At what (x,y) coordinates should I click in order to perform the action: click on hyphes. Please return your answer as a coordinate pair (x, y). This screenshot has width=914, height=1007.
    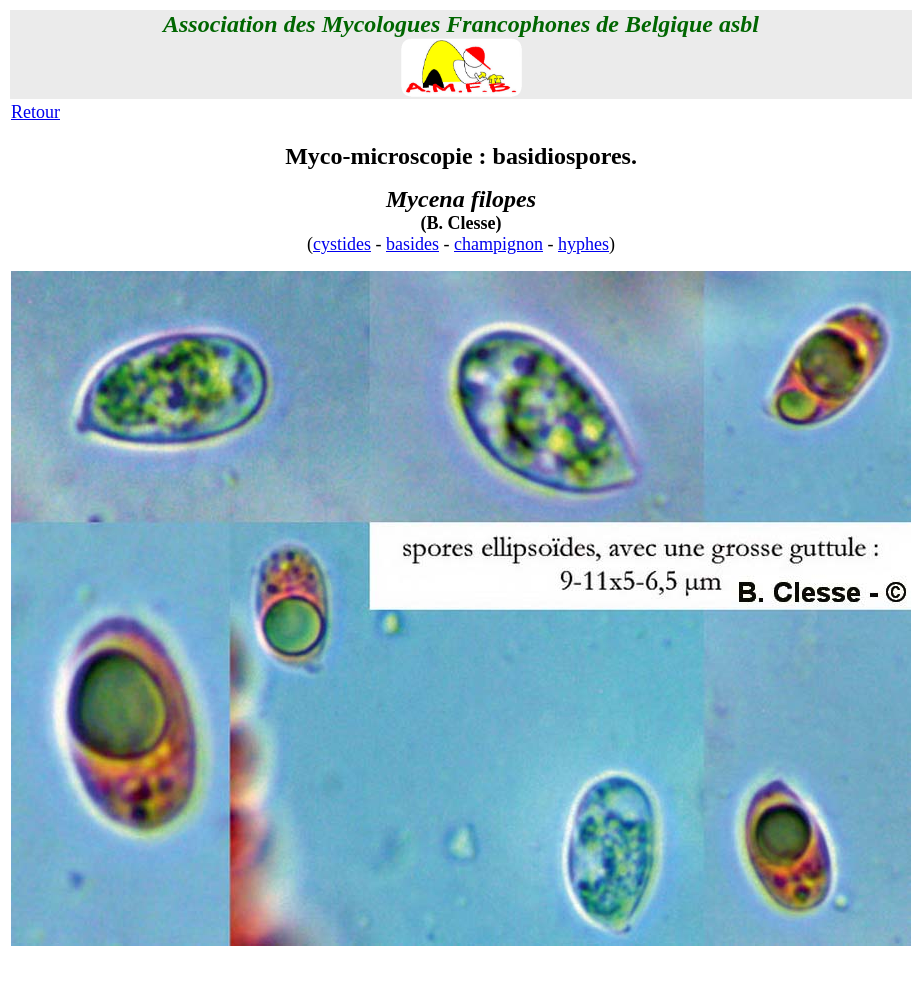
    Looking at the image, I should click on (583, 244).